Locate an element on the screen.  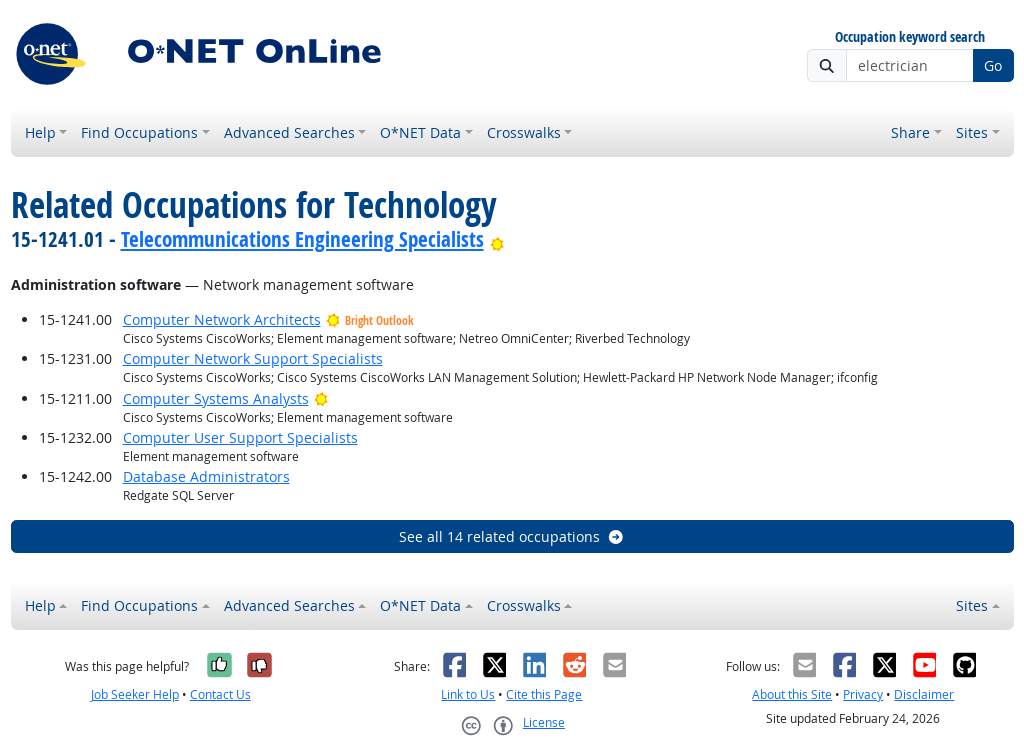
[Bright Outlook] is located at coordinates (497, 239).